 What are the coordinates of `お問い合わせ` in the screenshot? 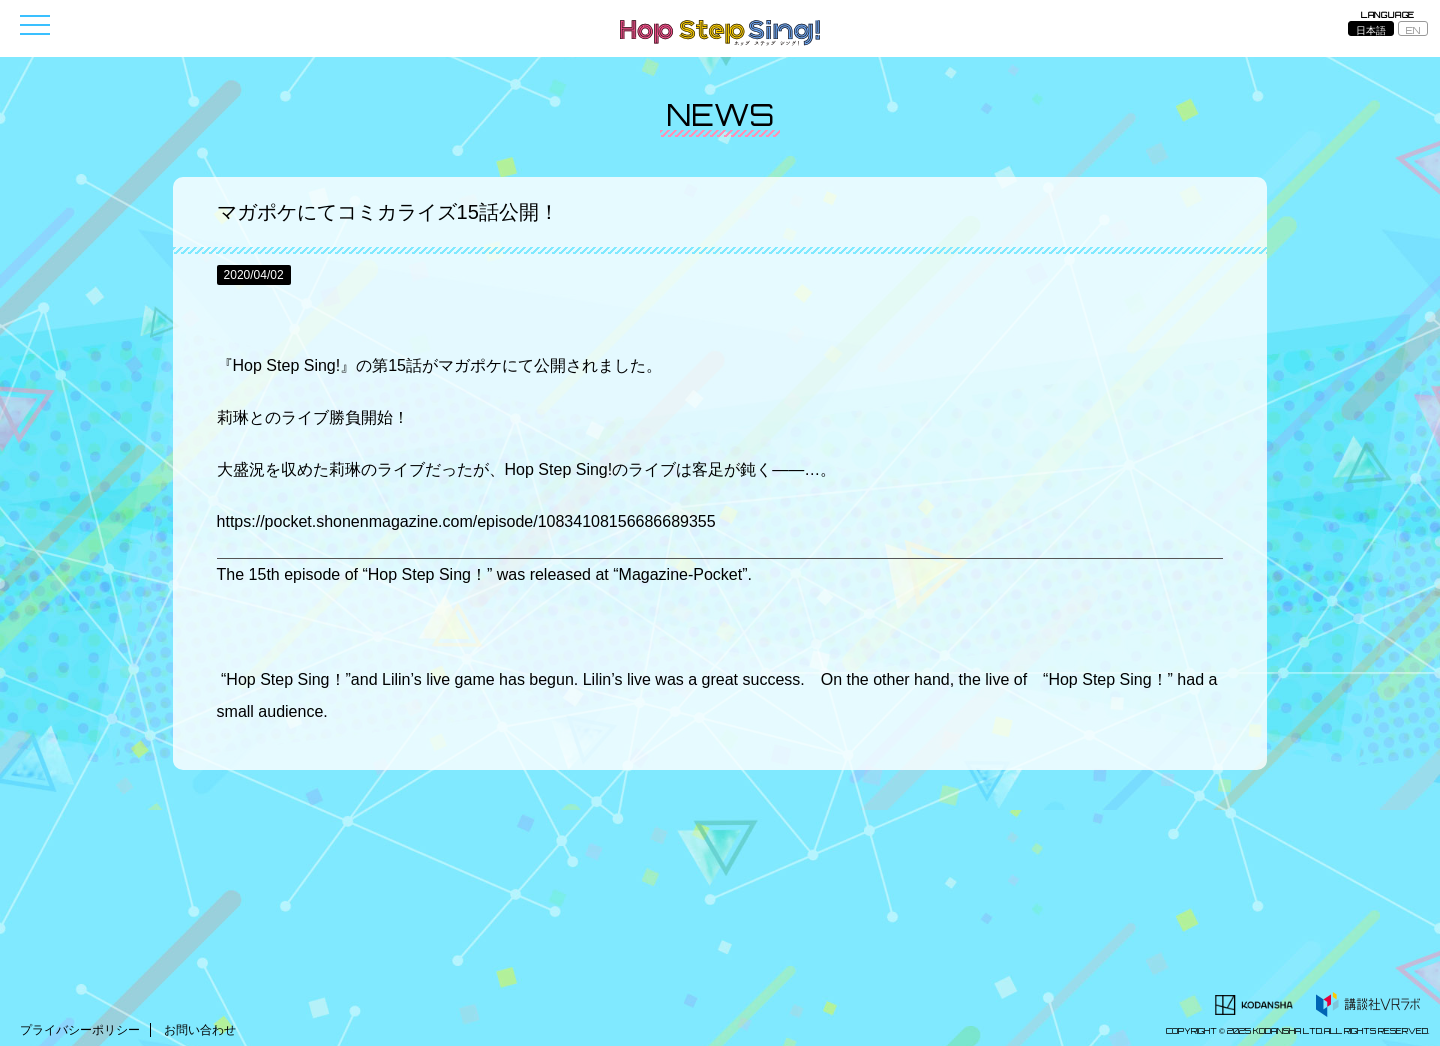 It's located at (200, 1030).